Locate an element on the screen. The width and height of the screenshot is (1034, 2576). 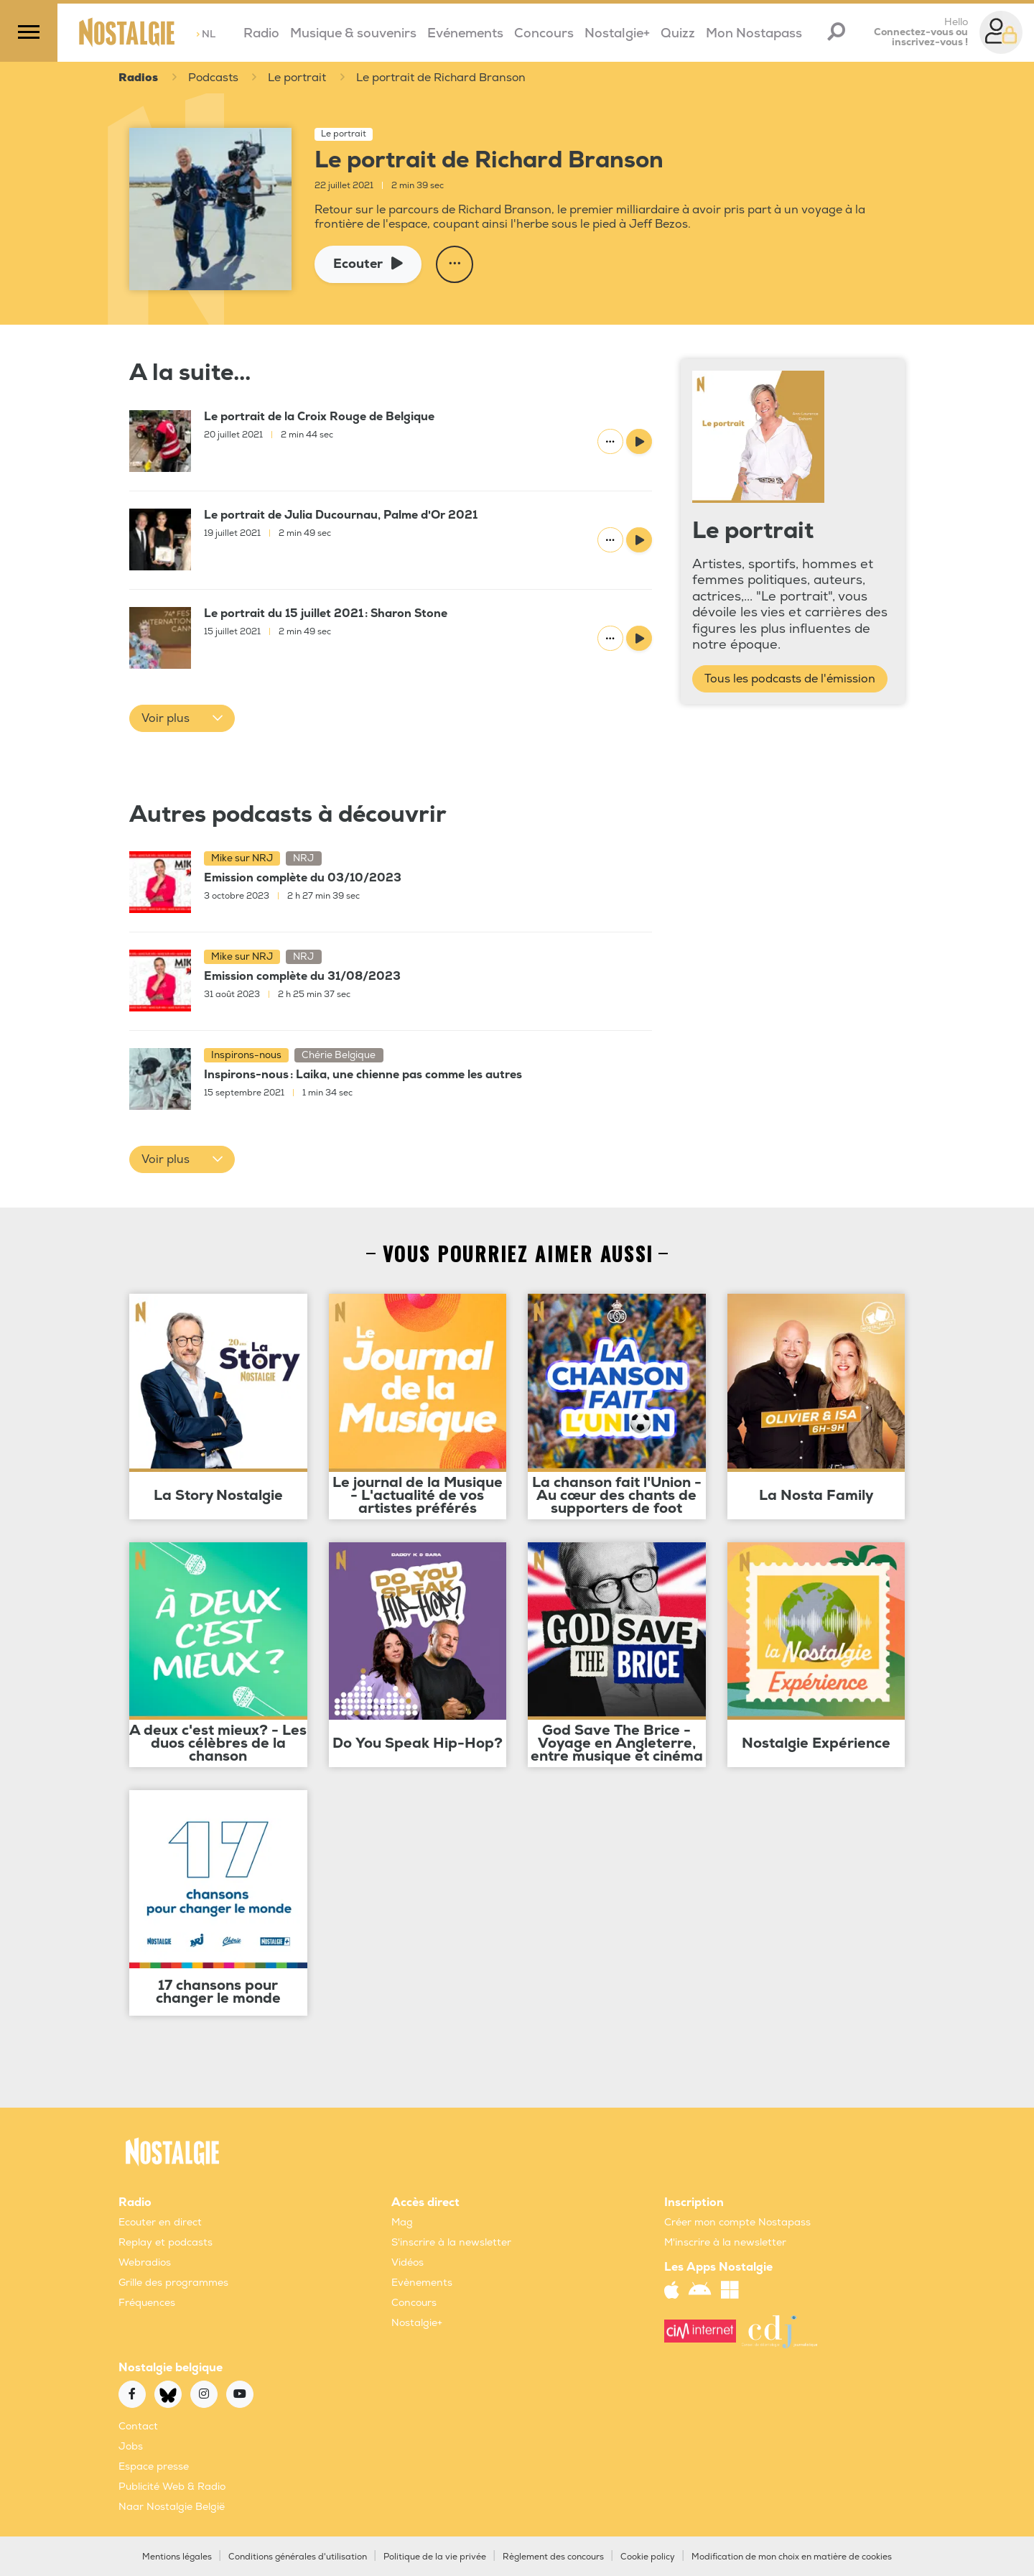
Le portrait is located at coordinates (298, 78).